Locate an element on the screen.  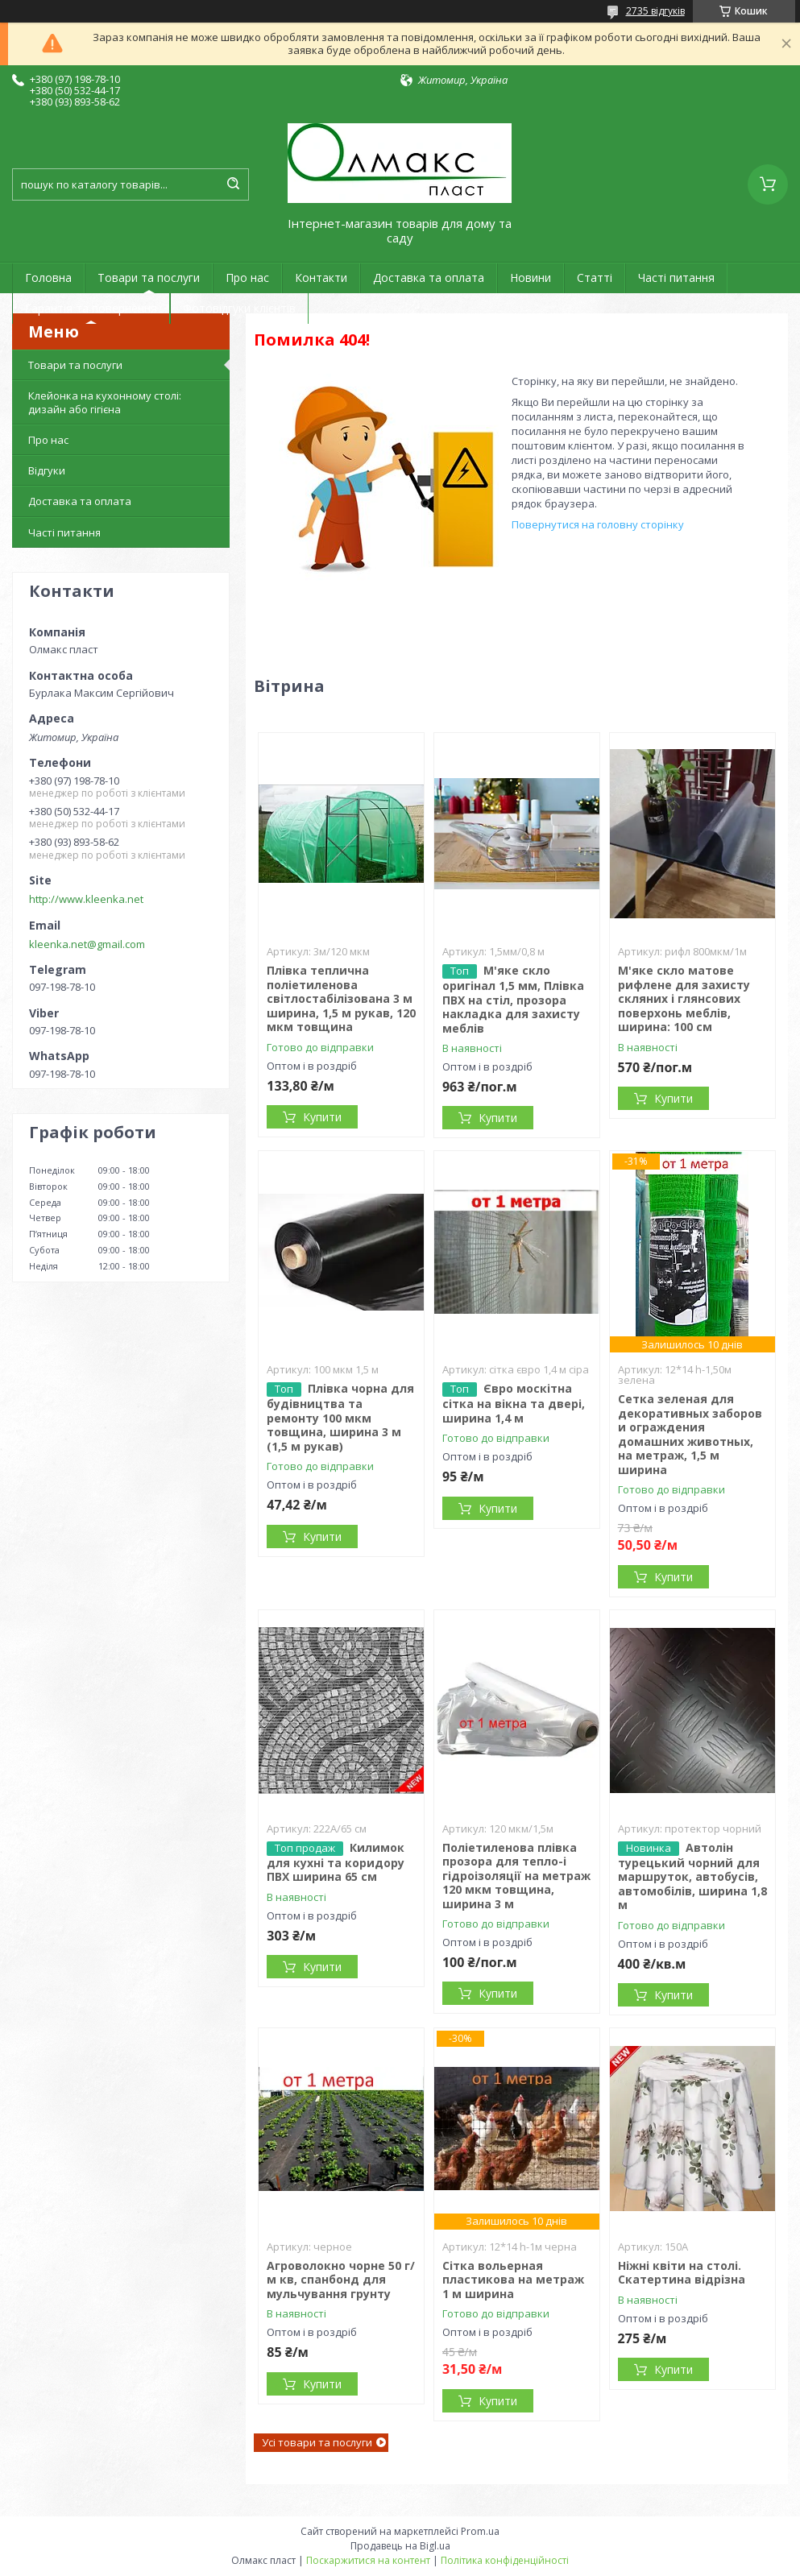
Клейонка на кухонному столі: дизайн або гігієна is located at coordinates (104, 402).